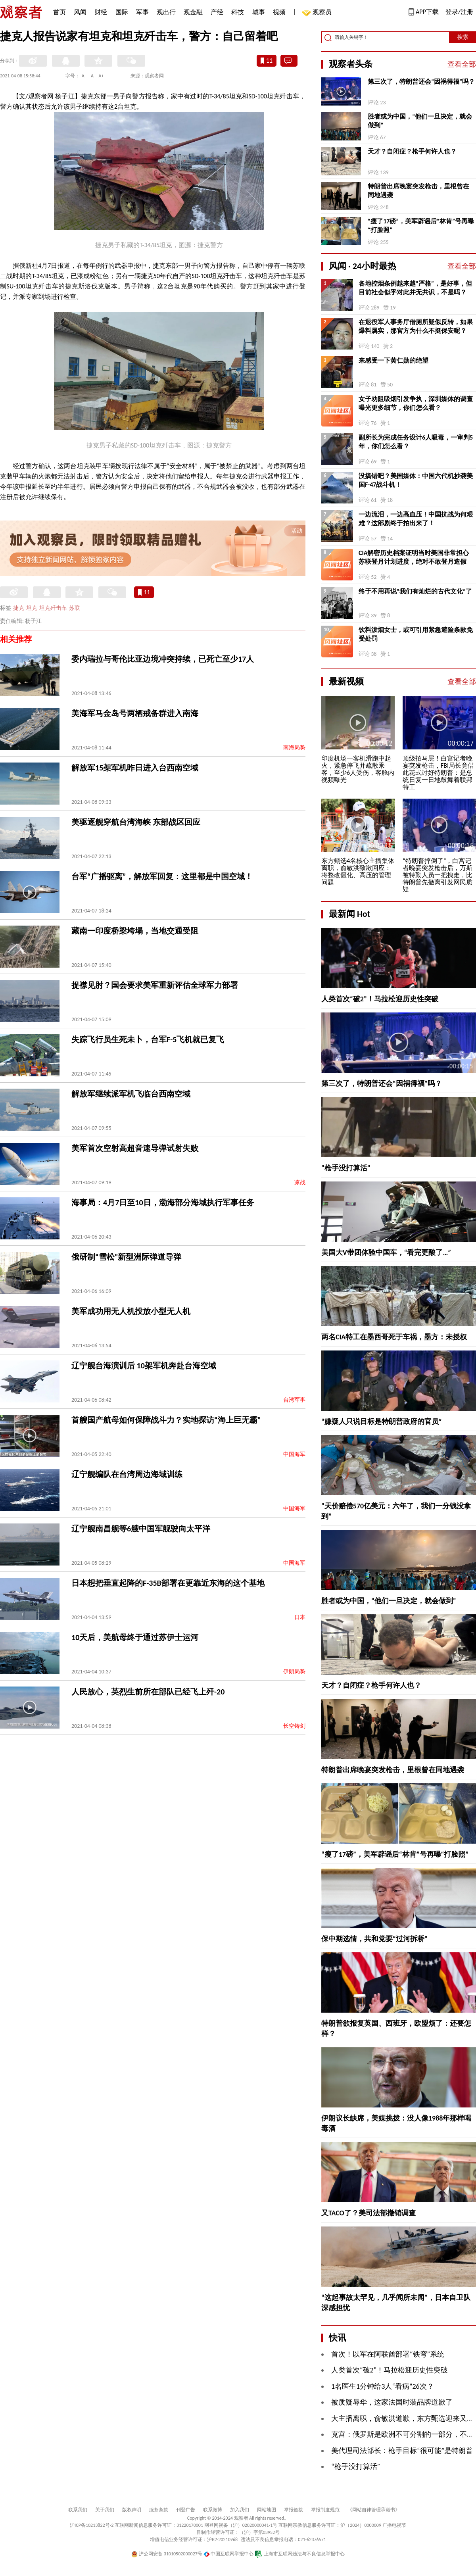 This screenshot has width=476, height=2576. What do you see at coordinates (258, 12) in the screenshot?
I see `城事` at bounding box center [258, 12].